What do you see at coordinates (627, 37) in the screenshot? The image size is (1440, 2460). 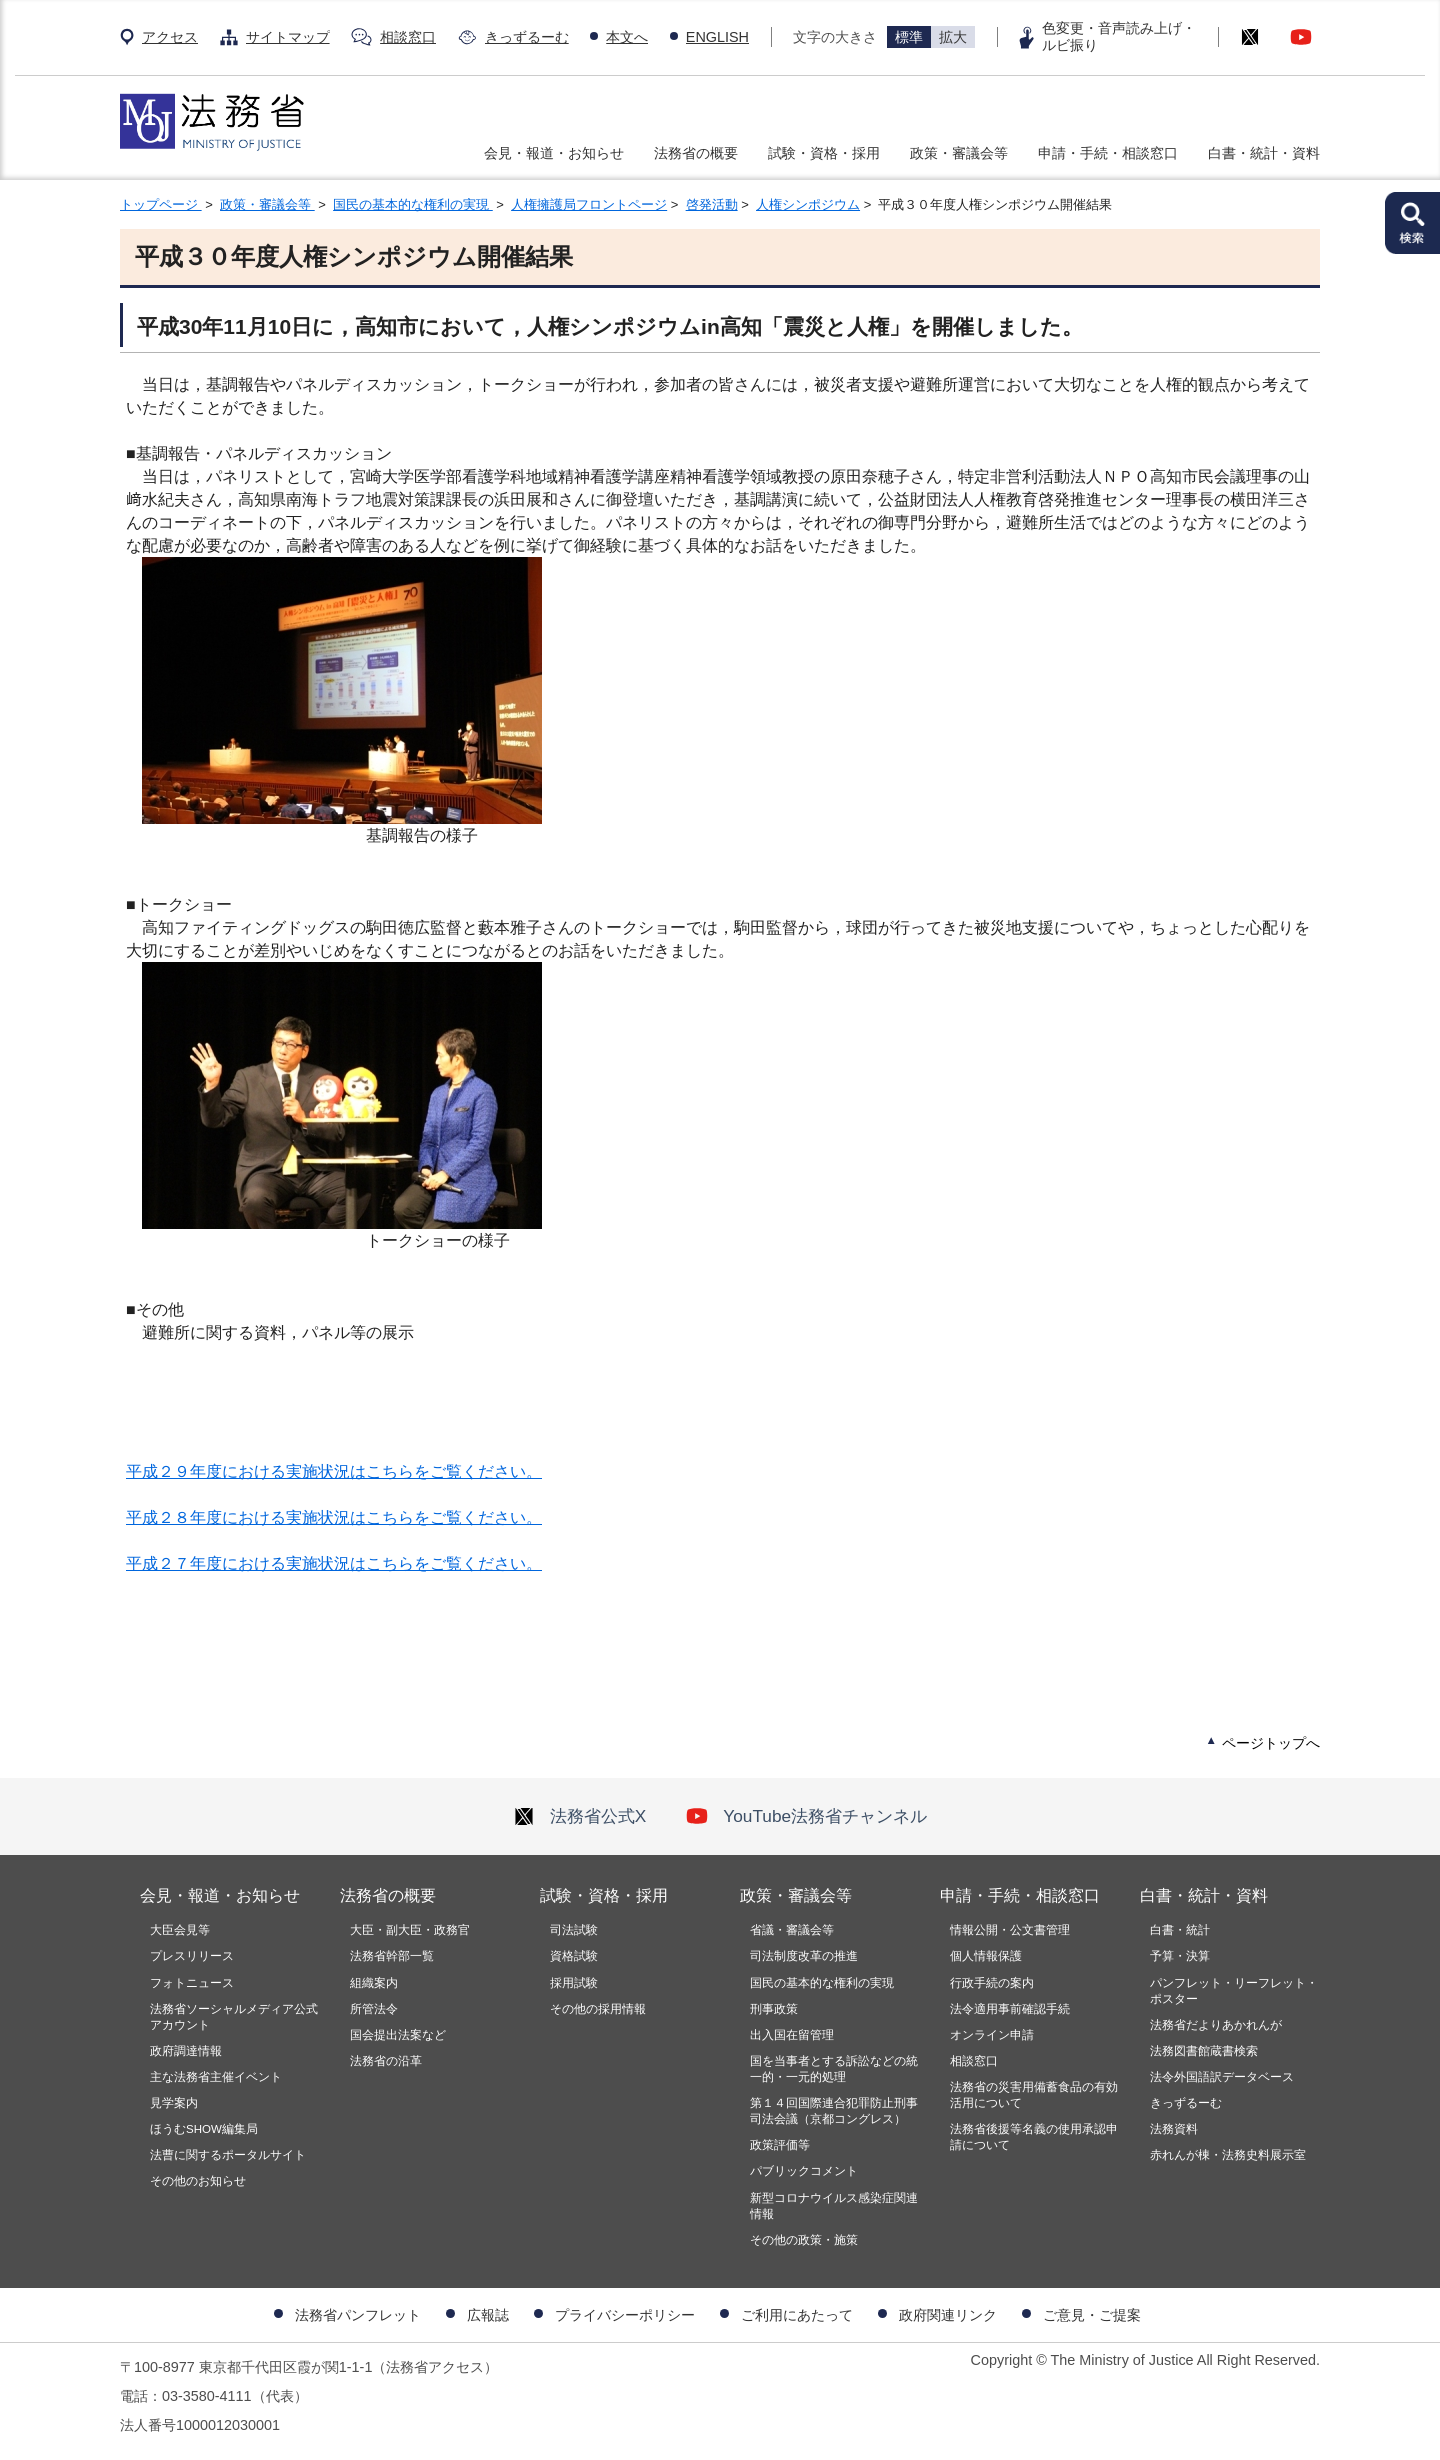 I see `本文へ` at bounding box center [627, 37].